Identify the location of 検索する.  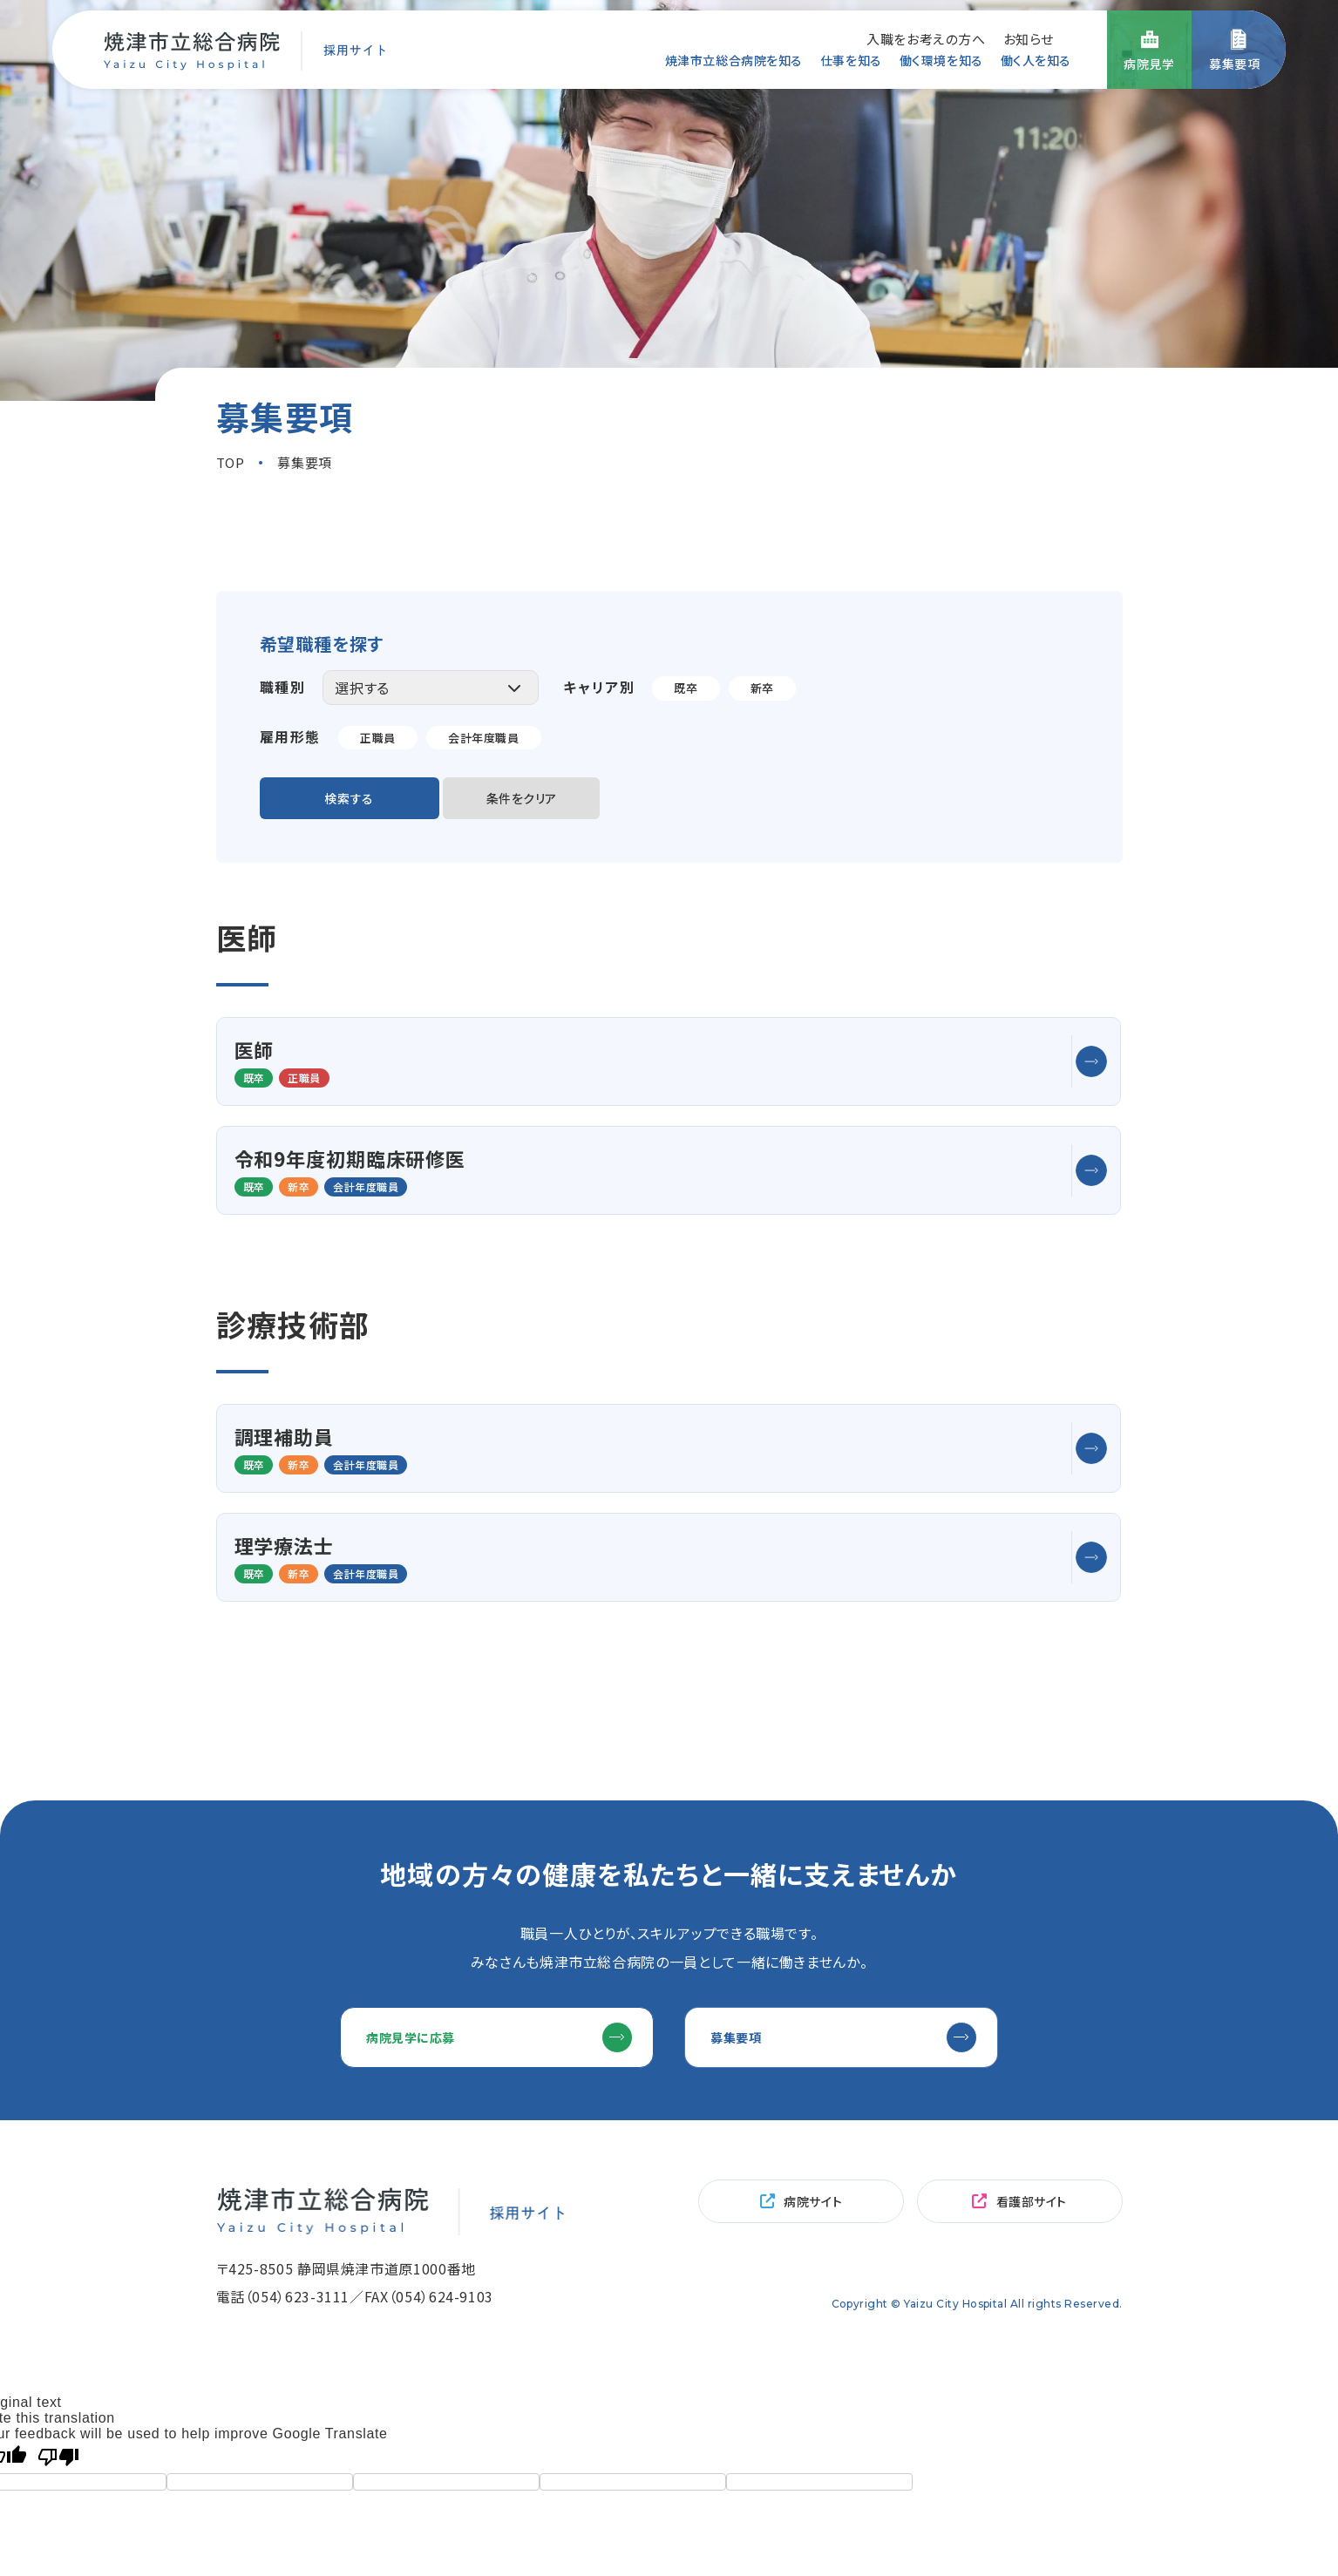
(359, 801).